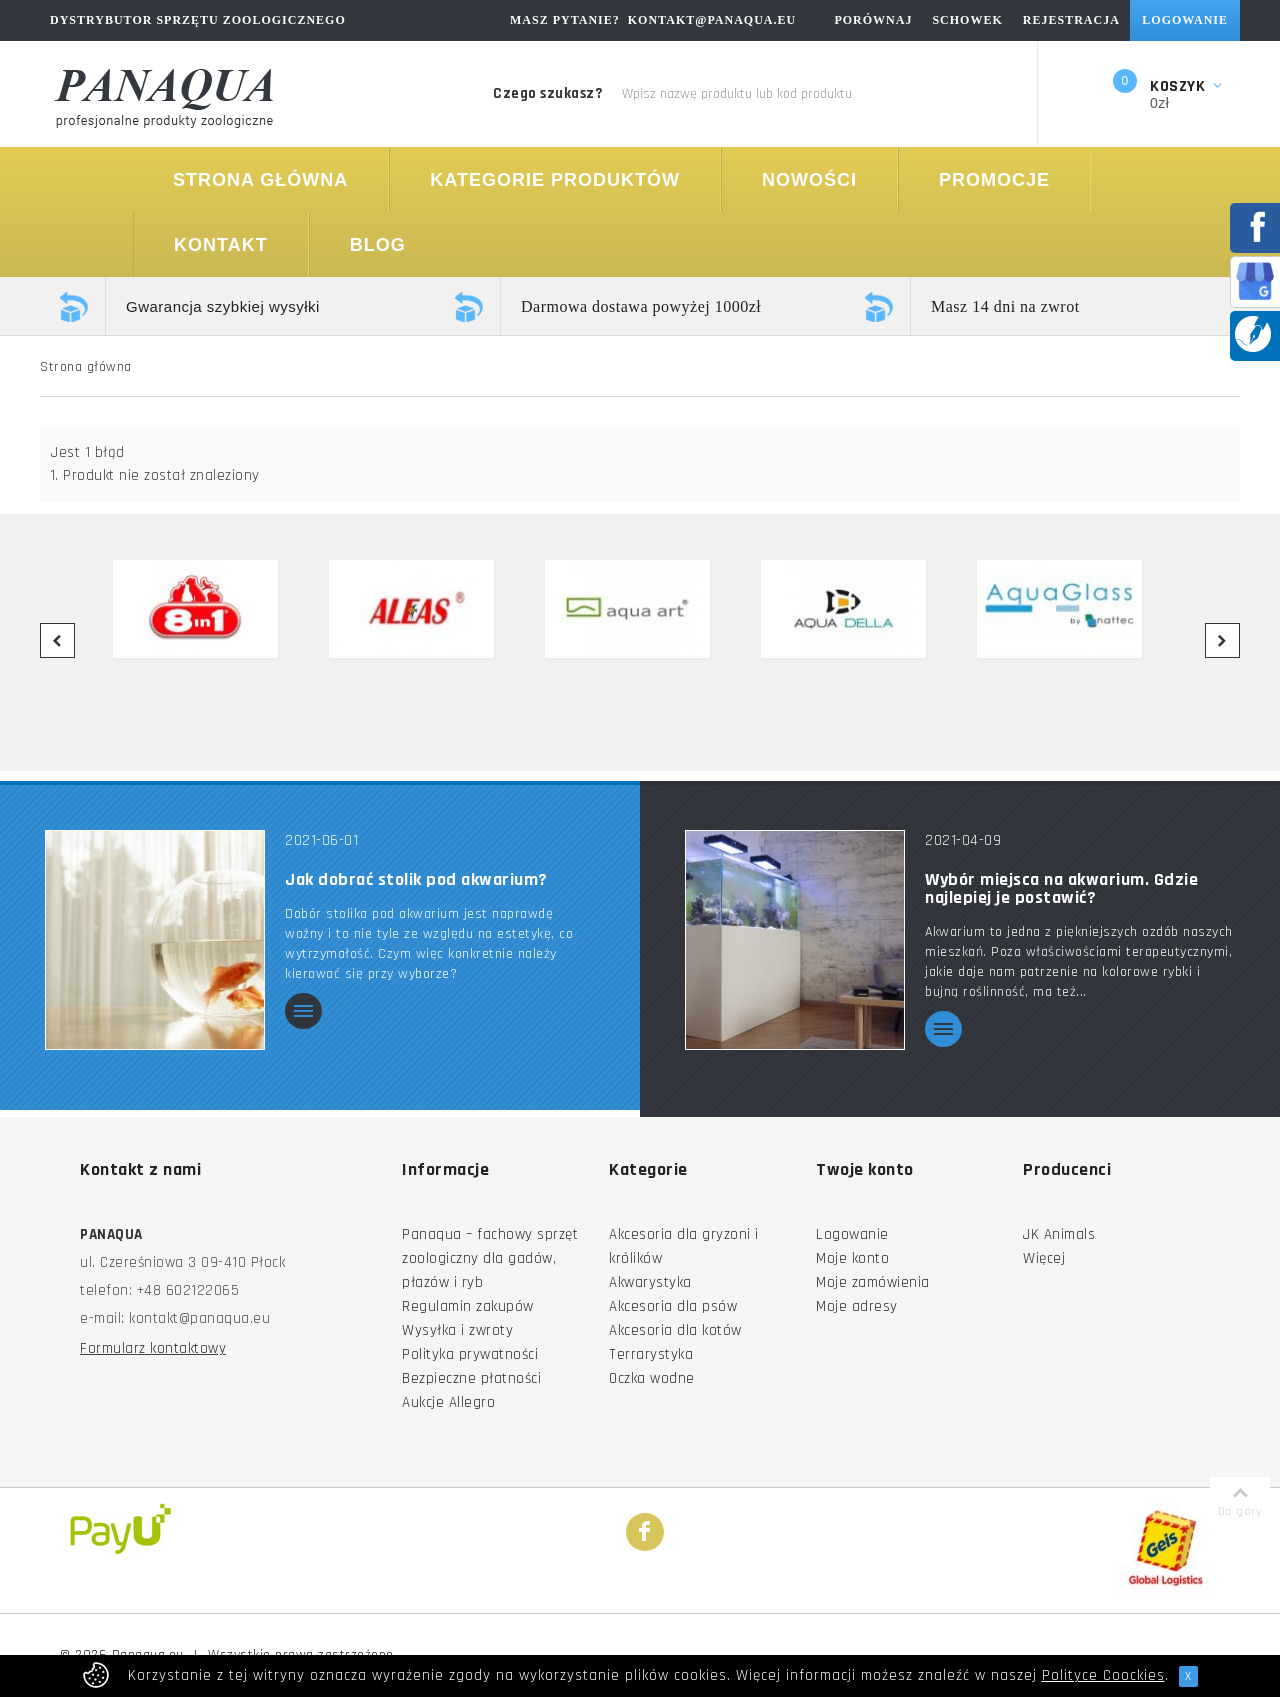 The width and height of the screenshot is (1280, 1697). I want to click on Blog, so click(378, 245).